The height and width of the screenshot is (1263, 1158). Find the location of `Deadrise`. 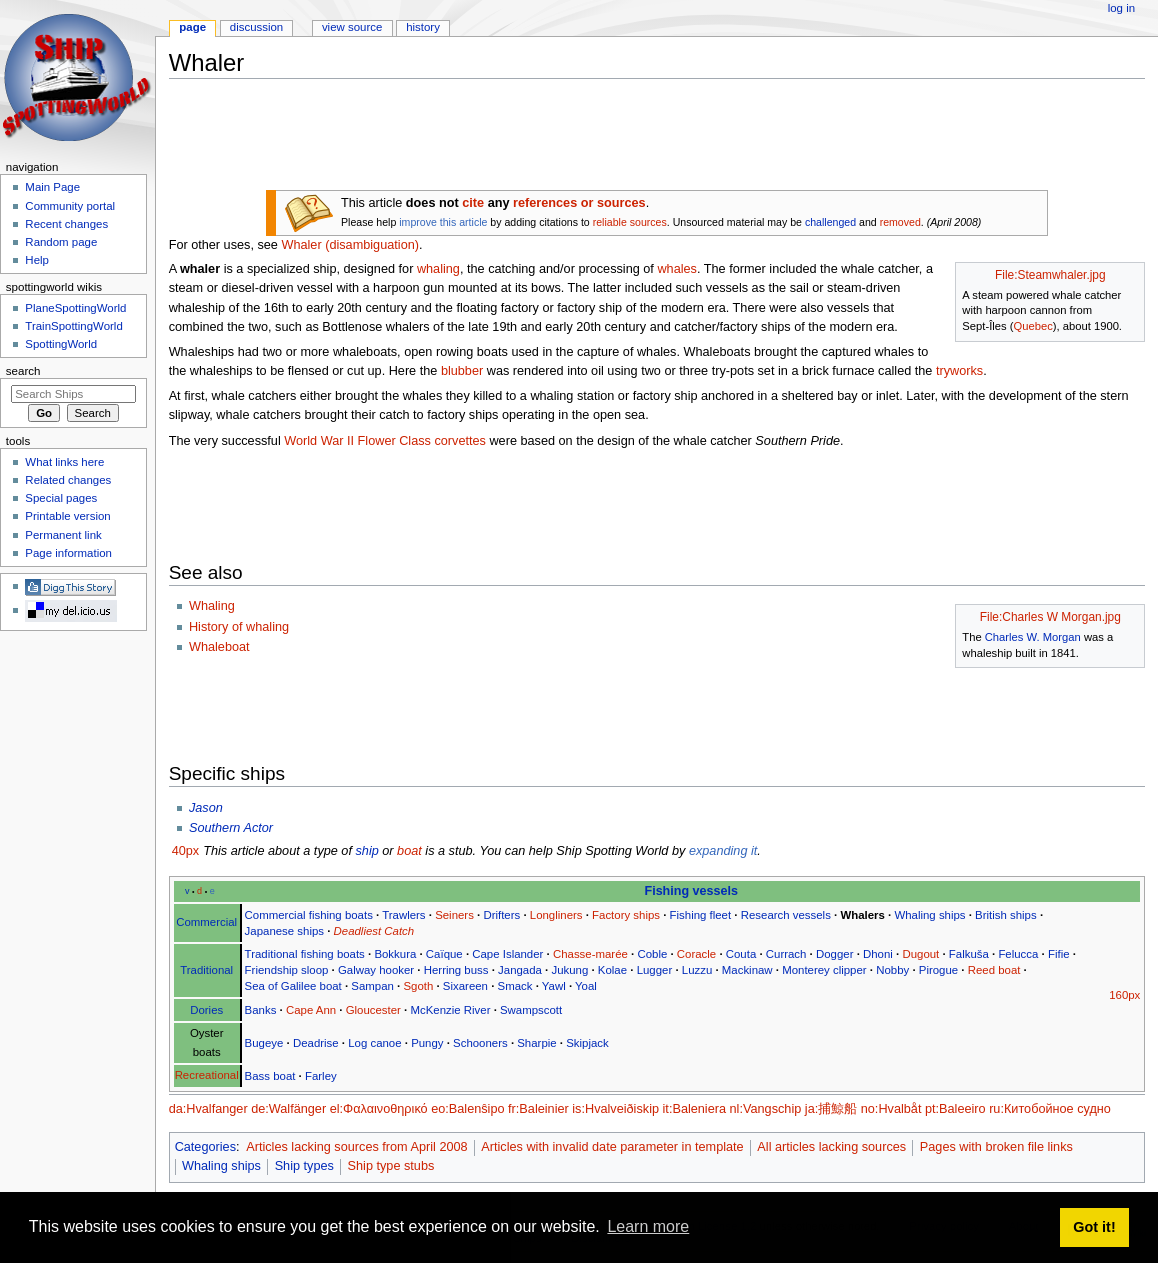

Deadrise is located at coordinates (316, 1043).